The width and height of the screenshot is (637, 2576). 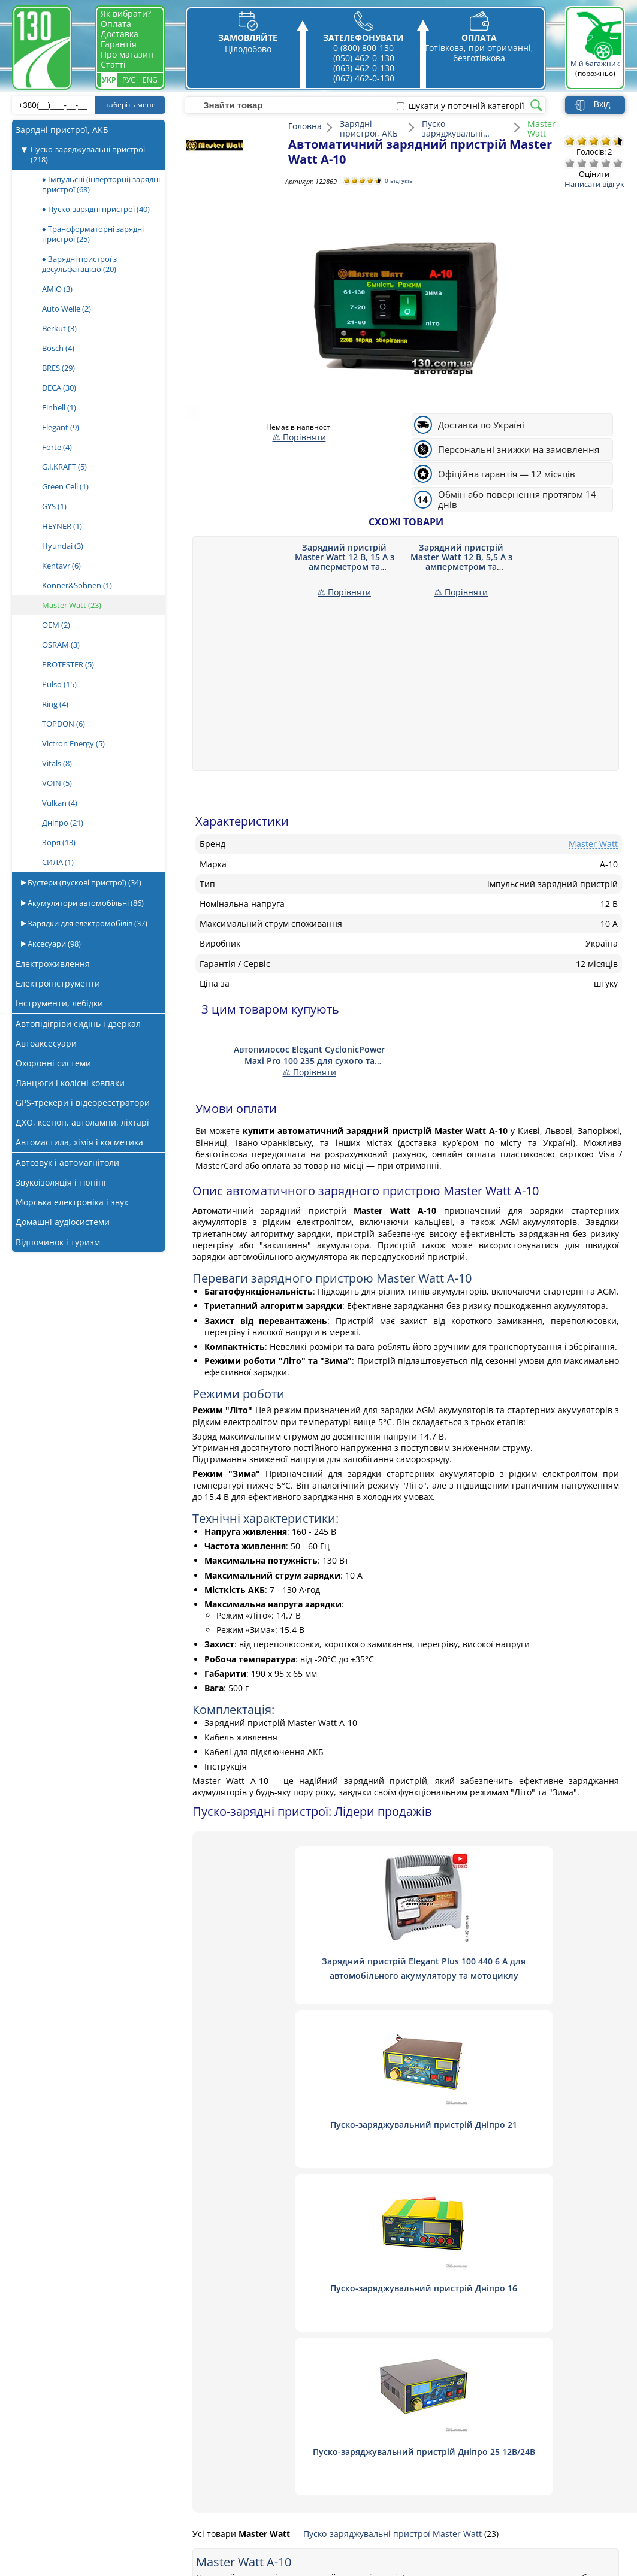 I want to click on Vulkan, so click(x=59, y=802).